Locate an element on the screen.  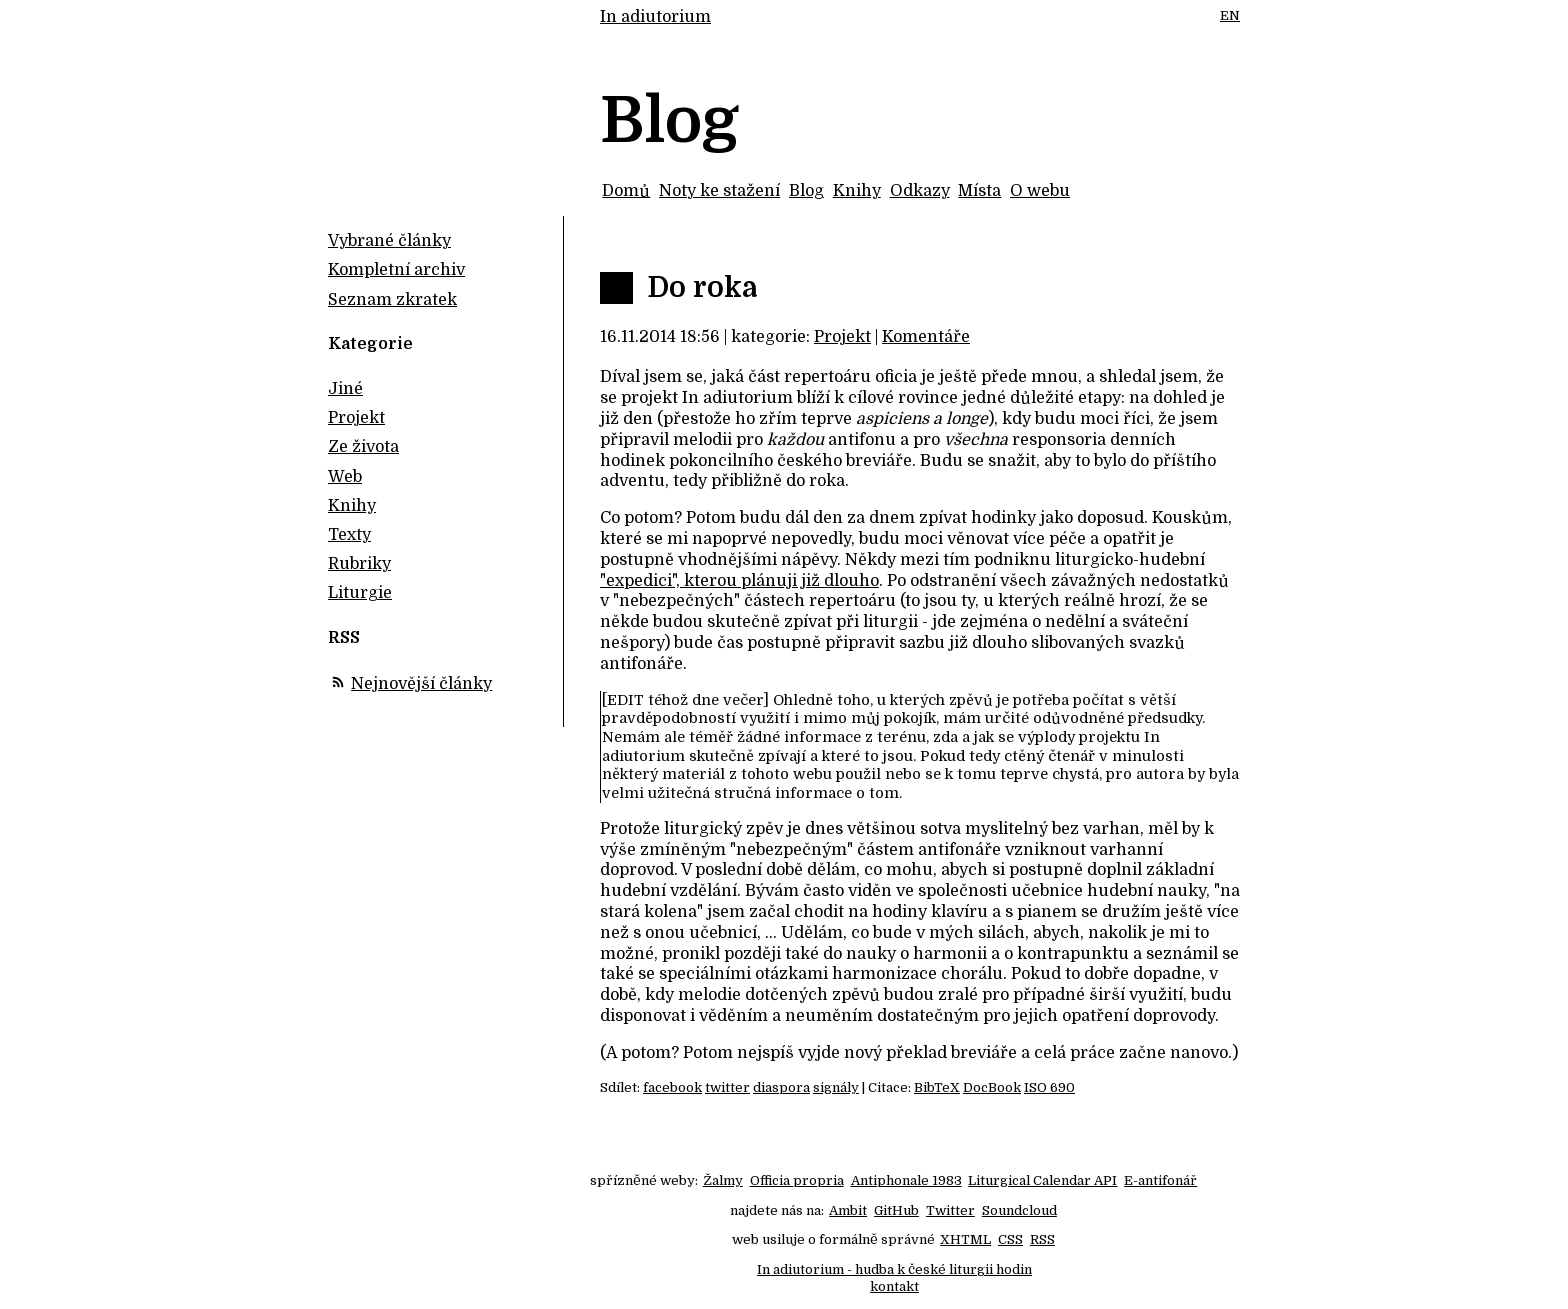
Liturgie is located at coordinates (360, 593).